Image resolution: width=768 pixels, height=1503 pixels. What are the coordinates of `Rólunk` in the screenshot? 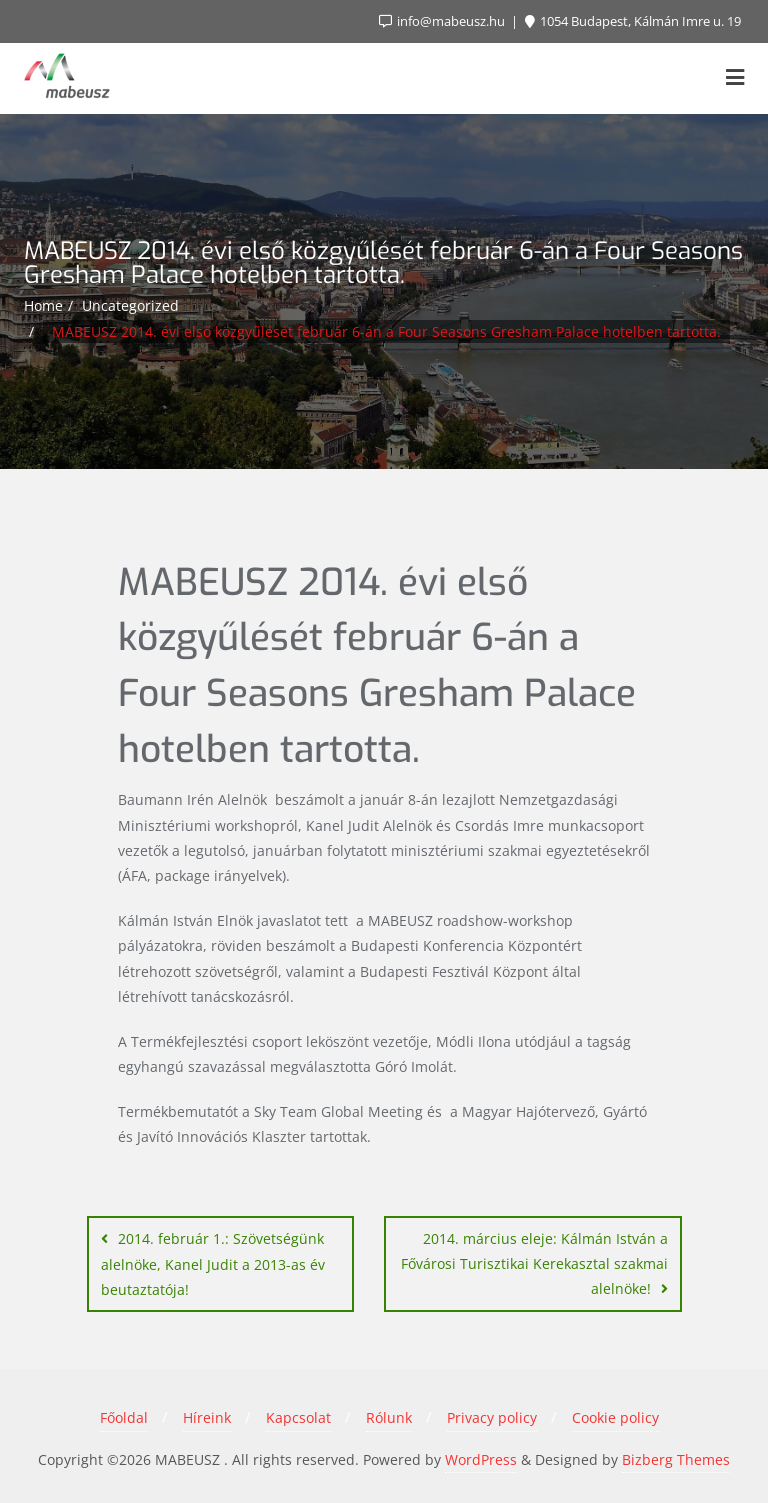 It's located at (389, 1417).